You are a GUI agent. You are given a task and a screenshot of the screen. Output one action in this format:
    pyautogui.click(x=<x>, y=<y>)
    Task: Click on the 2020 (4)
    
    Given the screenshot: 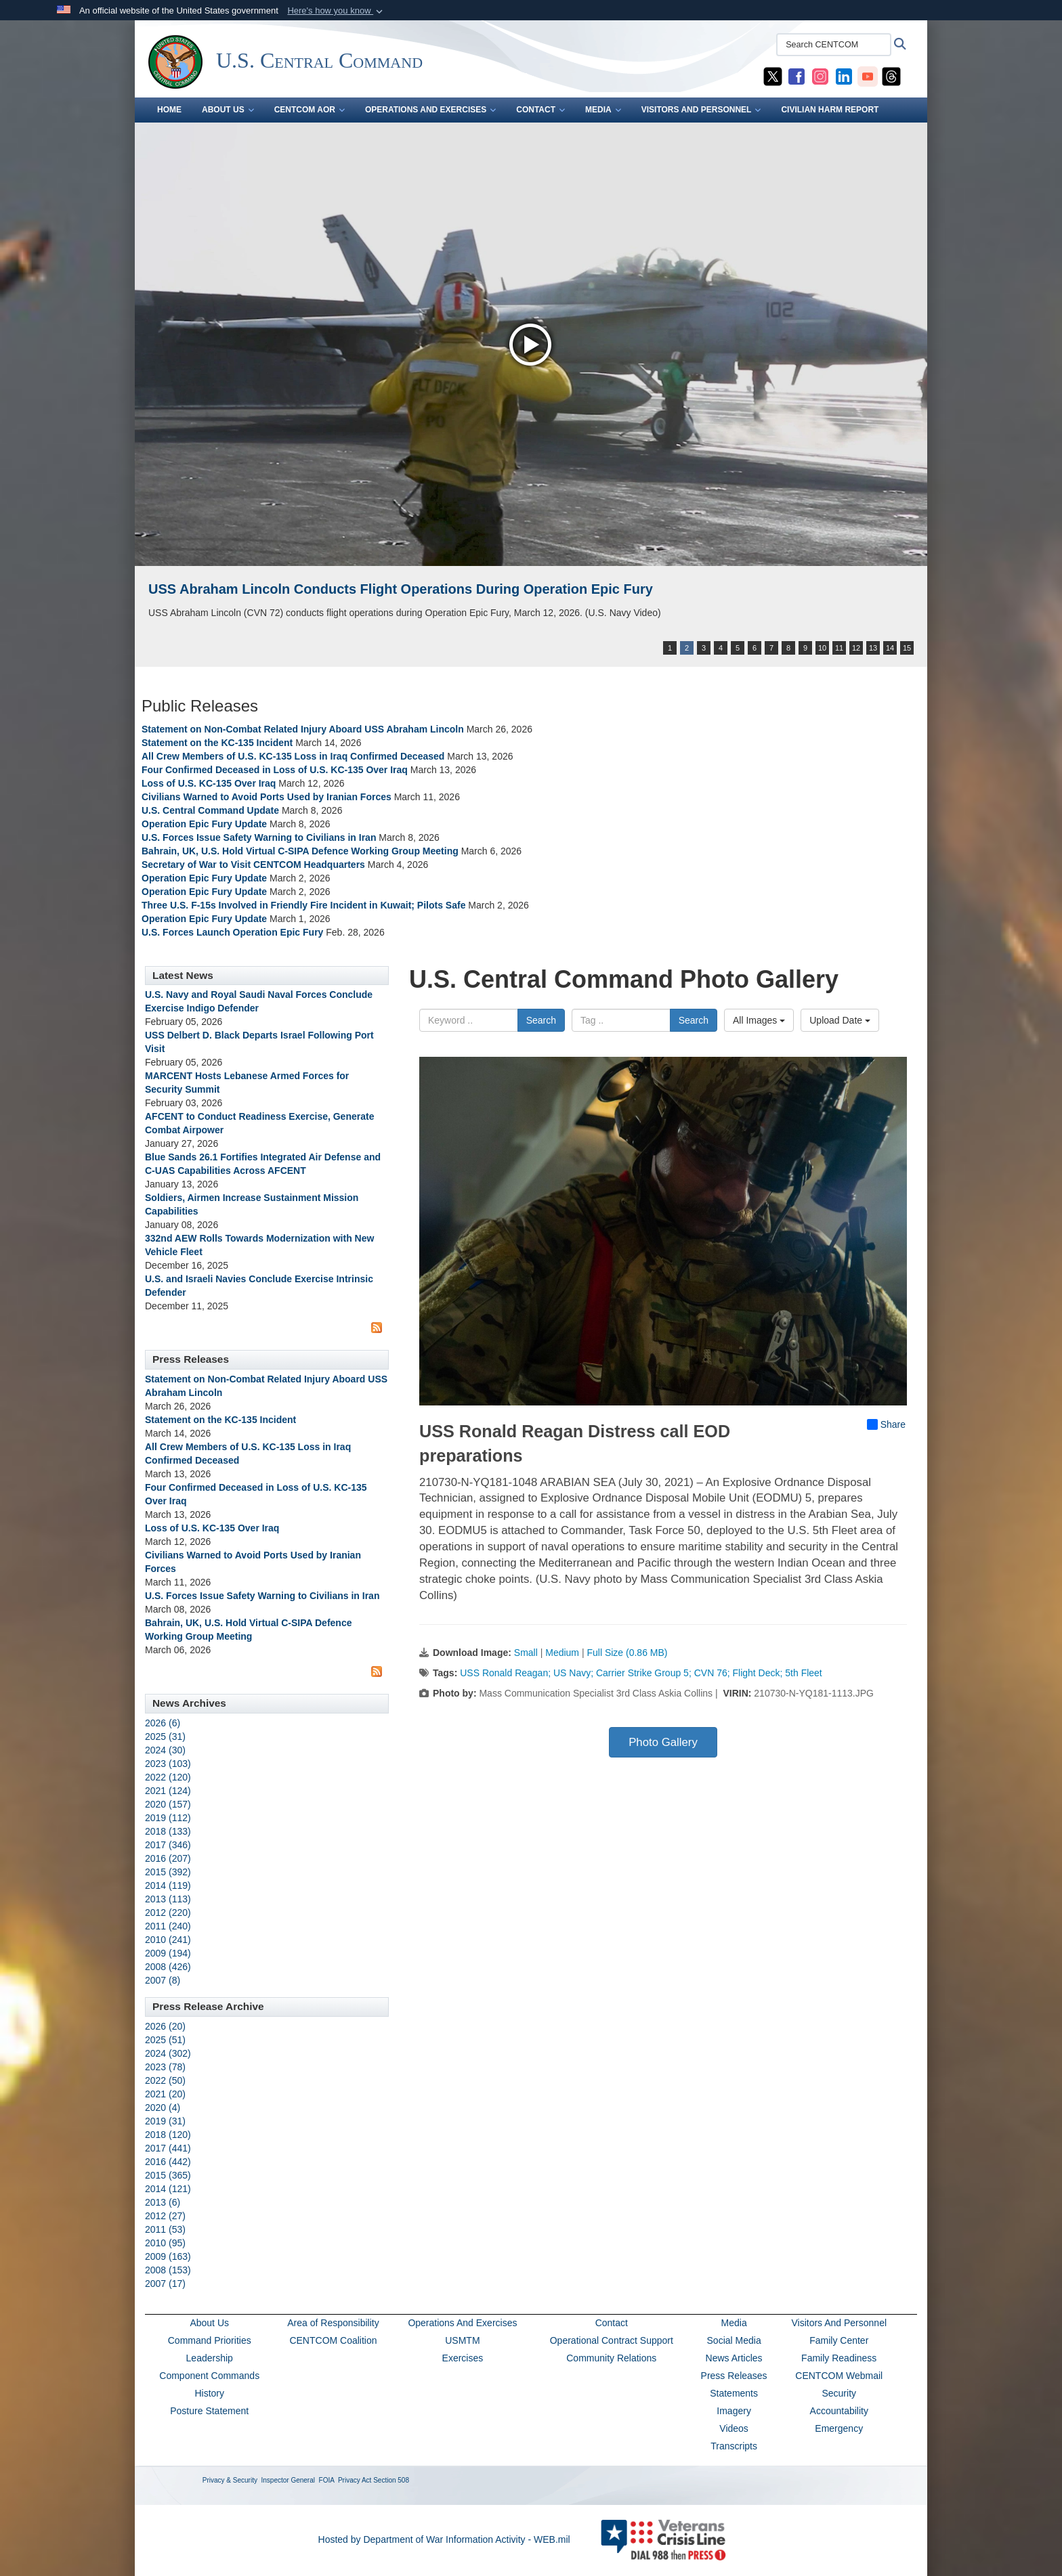 What is the action you would take?
    pyautogui.click(x=162, y=2107)
    